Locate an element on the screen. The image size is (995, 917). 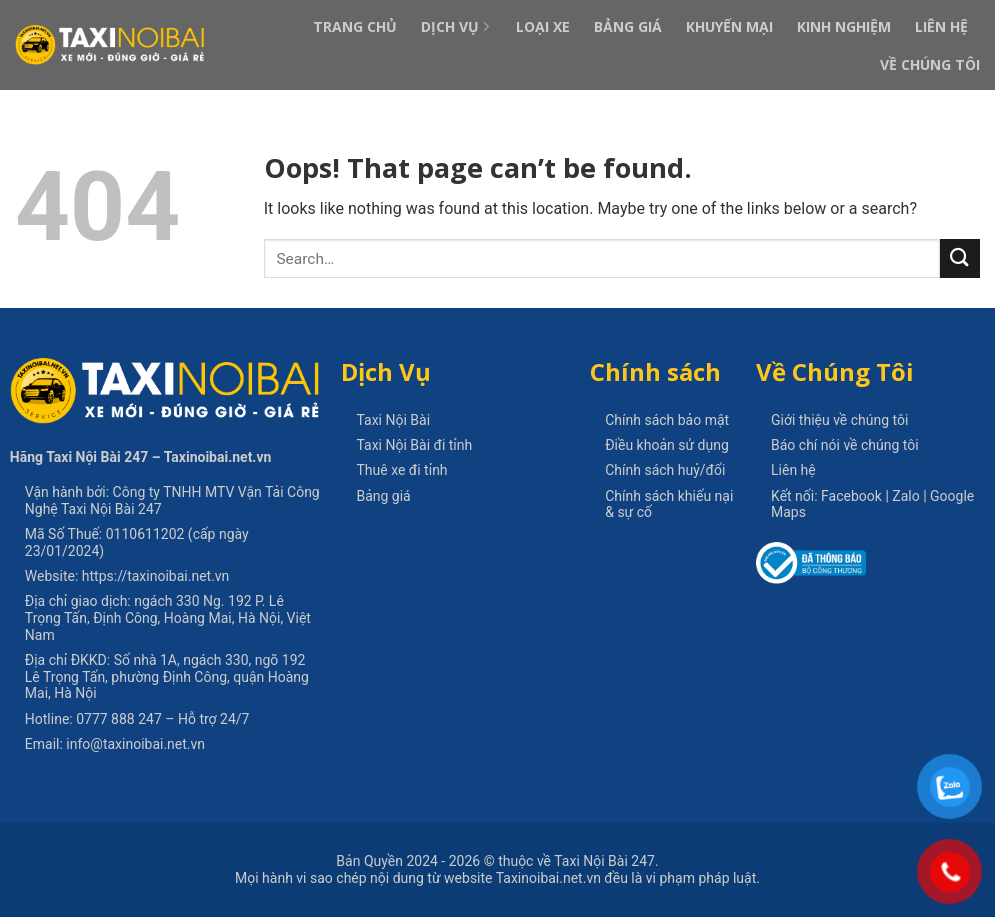
Điều khoản sử dụng is located at coordinates (667, 445).